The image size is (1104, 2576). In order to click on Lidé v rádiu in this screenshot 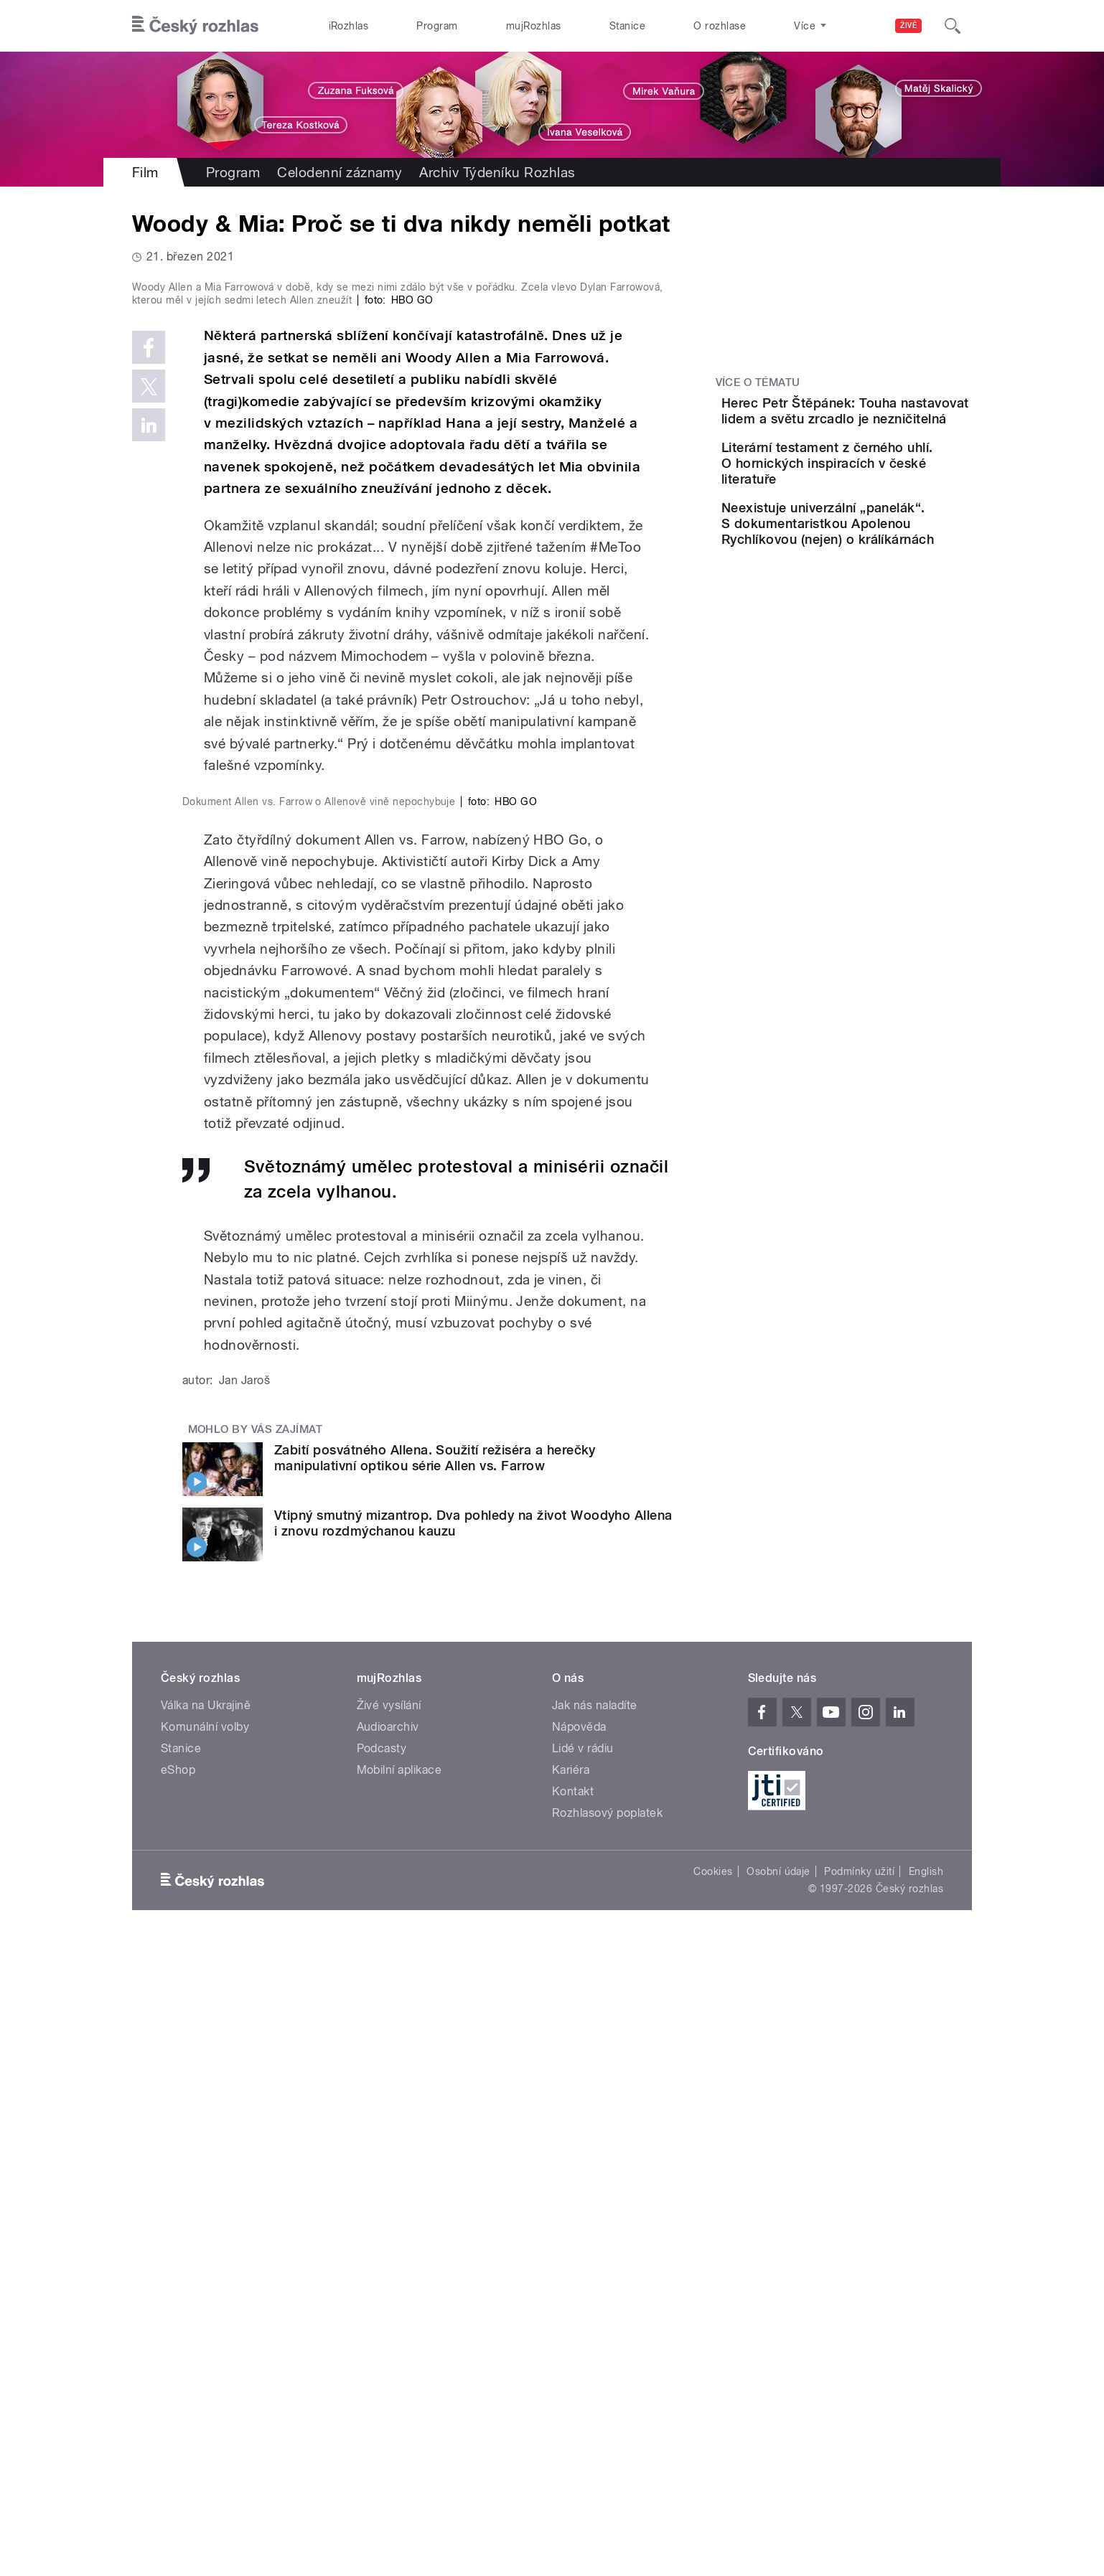, I will do `click(583, 2380)`.